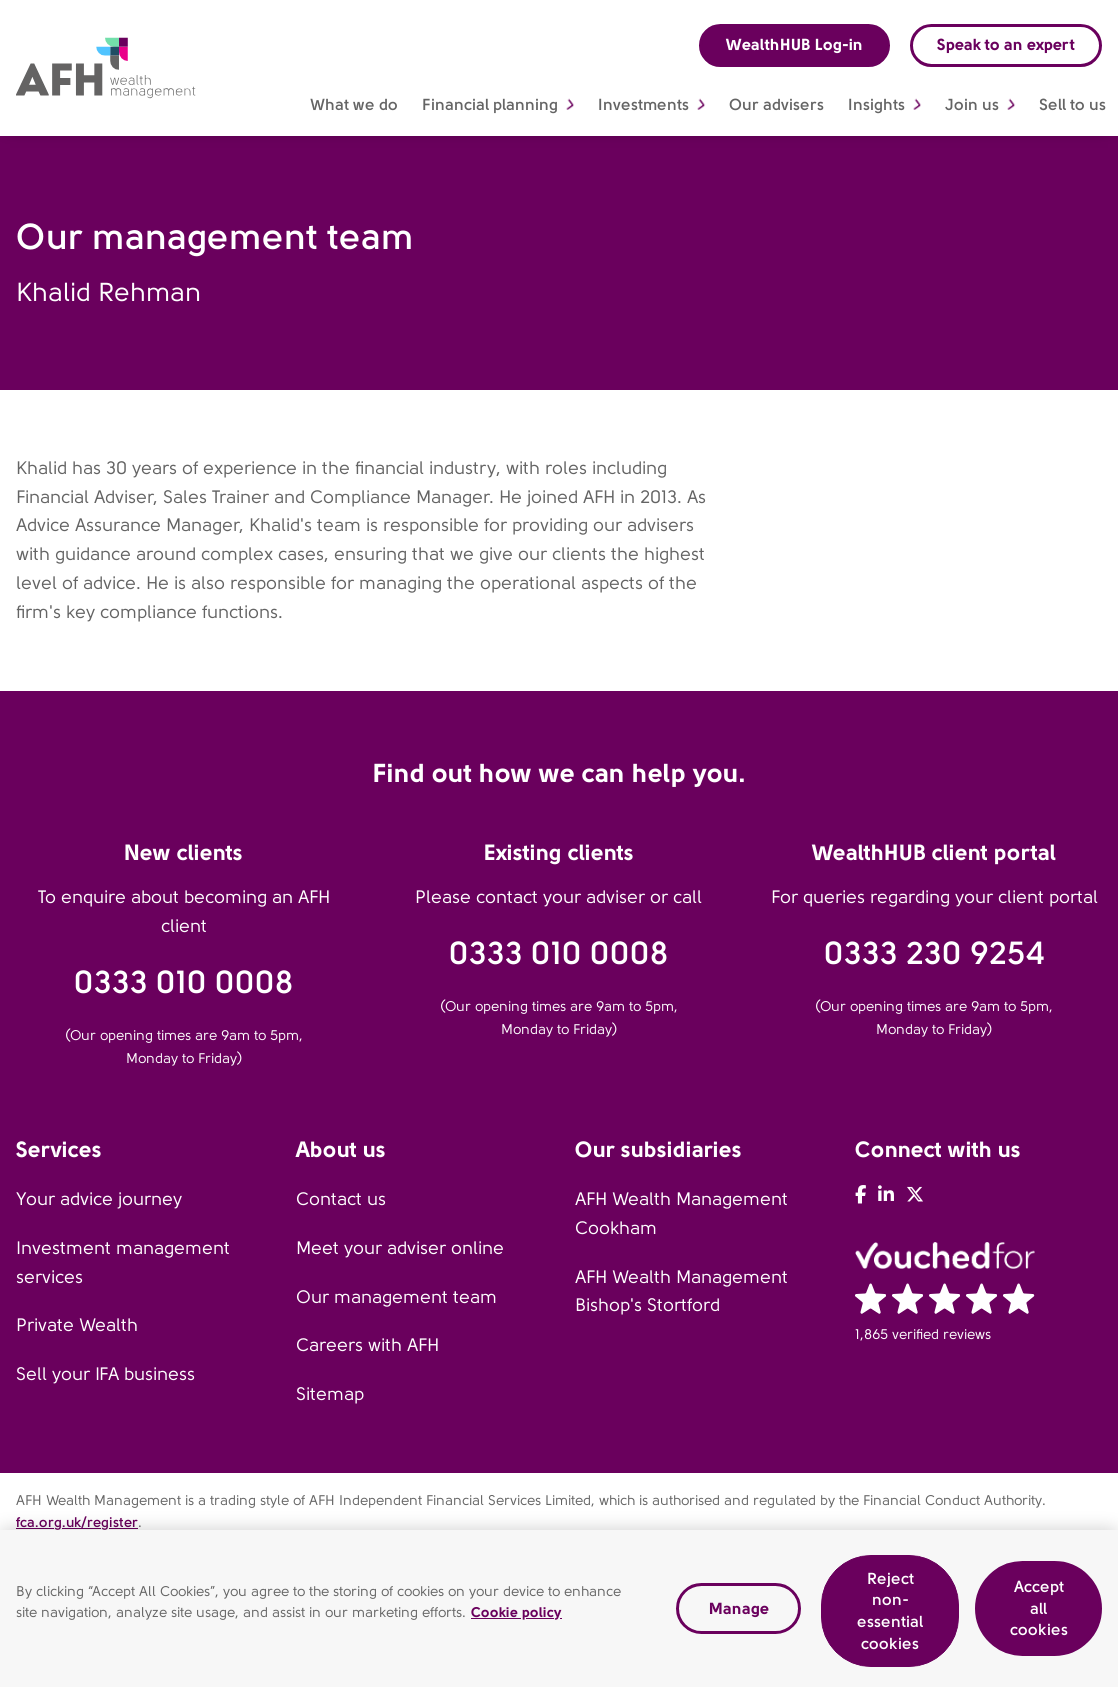  What do you see at coordinates (890, 1614) in the screenshot?
I see `Reject non-essential cookies` at bounding box center [890, 1614].